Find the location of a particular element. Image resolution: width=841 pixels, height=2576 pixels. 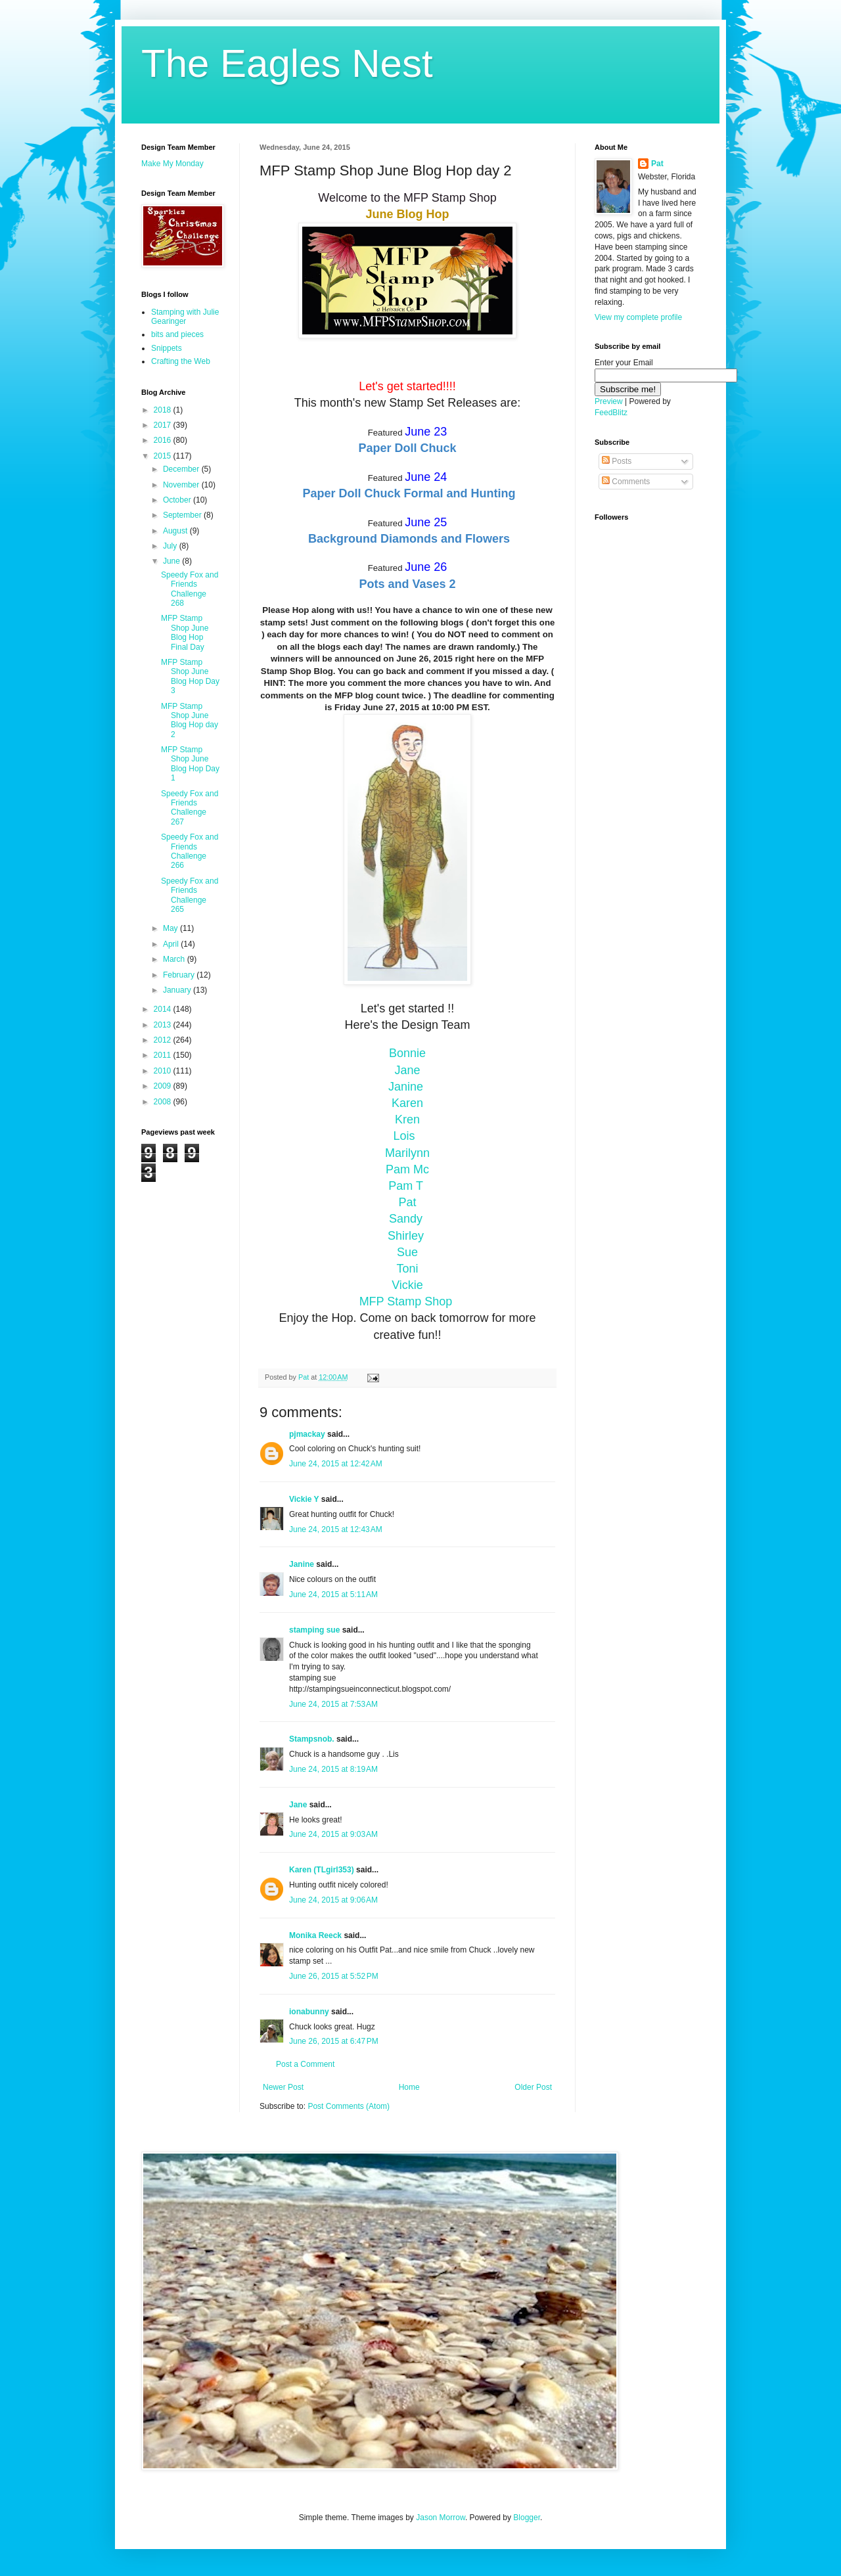

2018 is located at coordinates (163, 410).